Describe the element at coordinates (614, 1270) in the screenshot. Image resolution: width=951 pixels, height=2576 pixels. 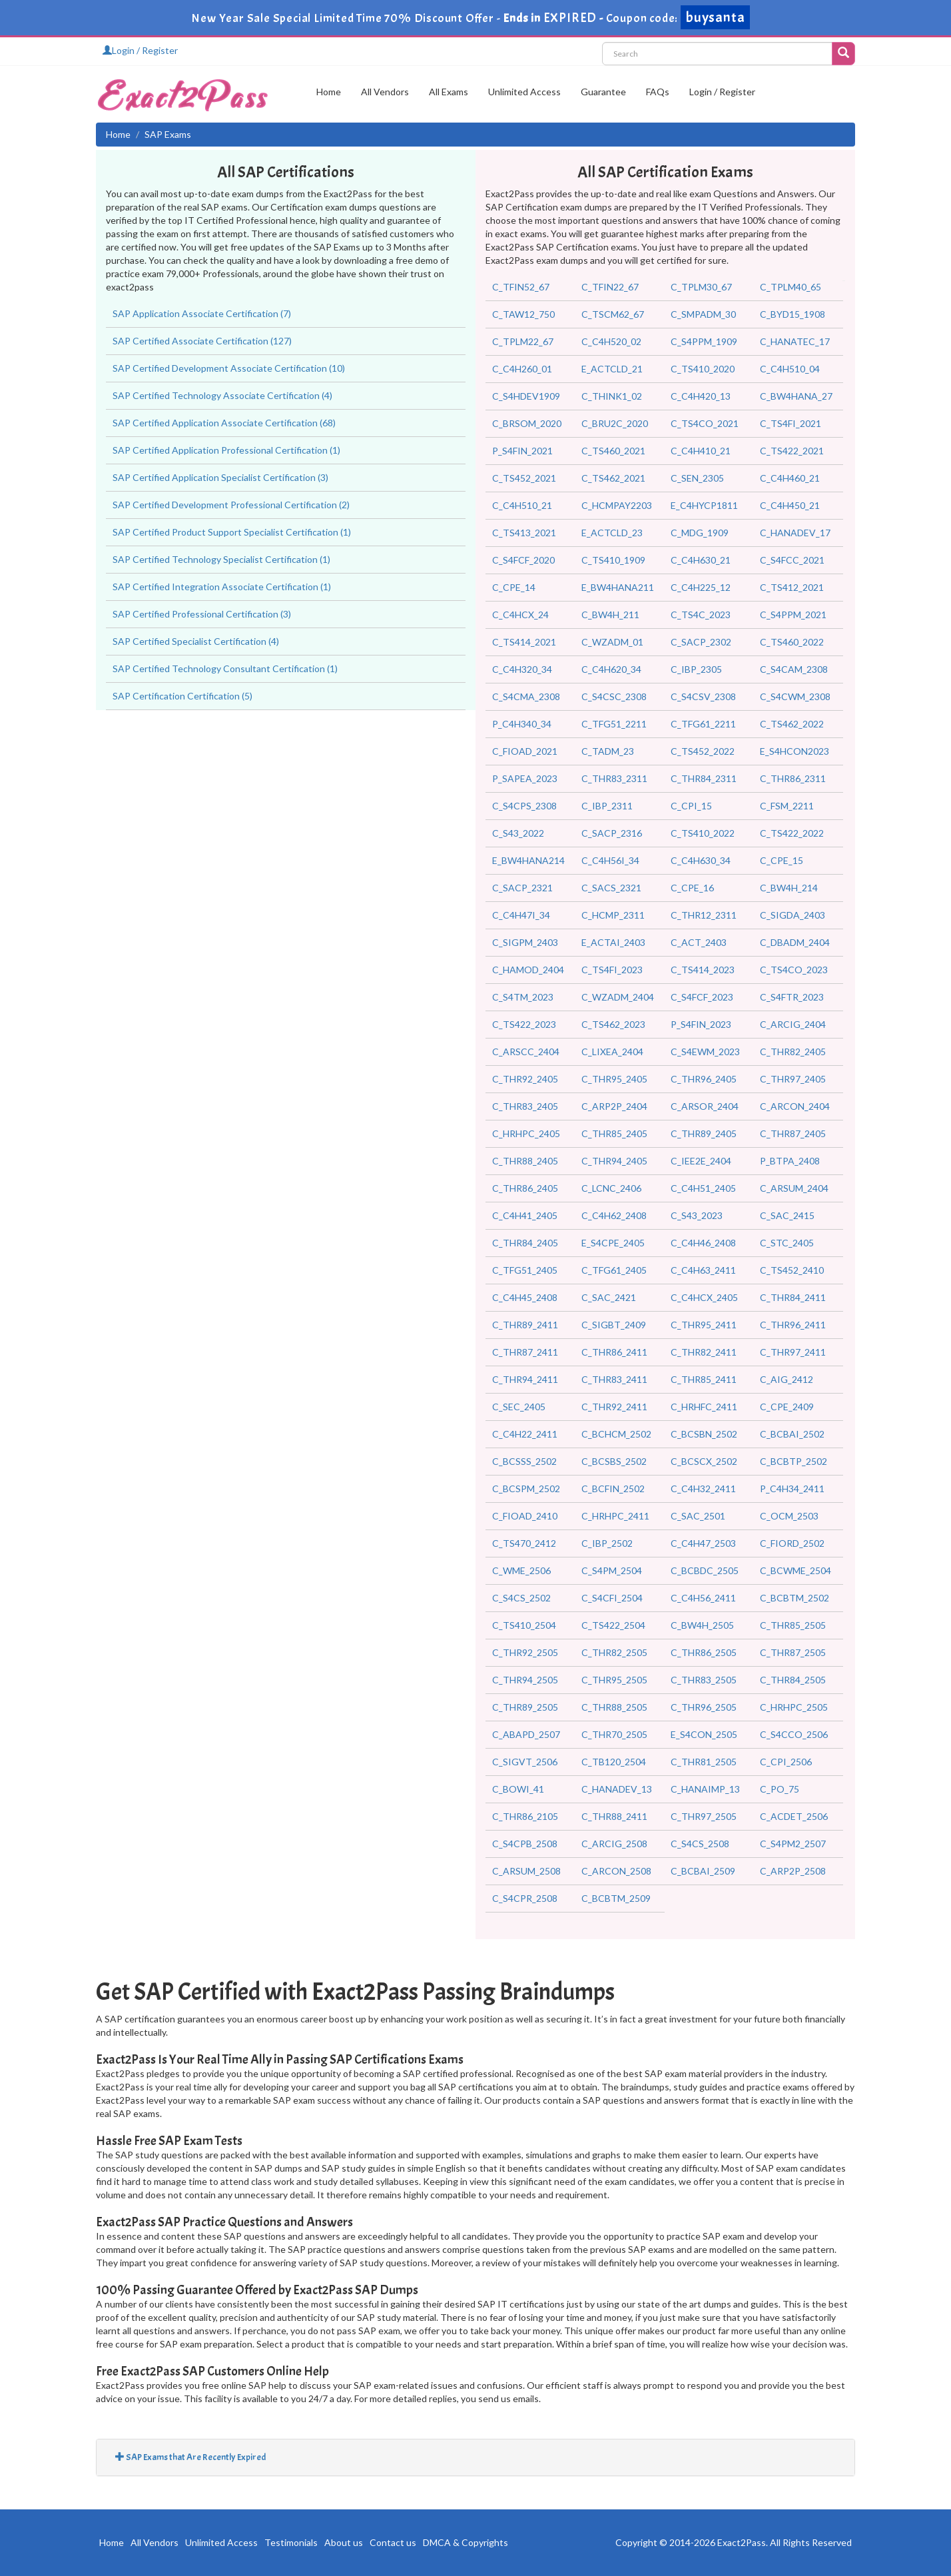
I see `C_TFG61_2405` at that location.